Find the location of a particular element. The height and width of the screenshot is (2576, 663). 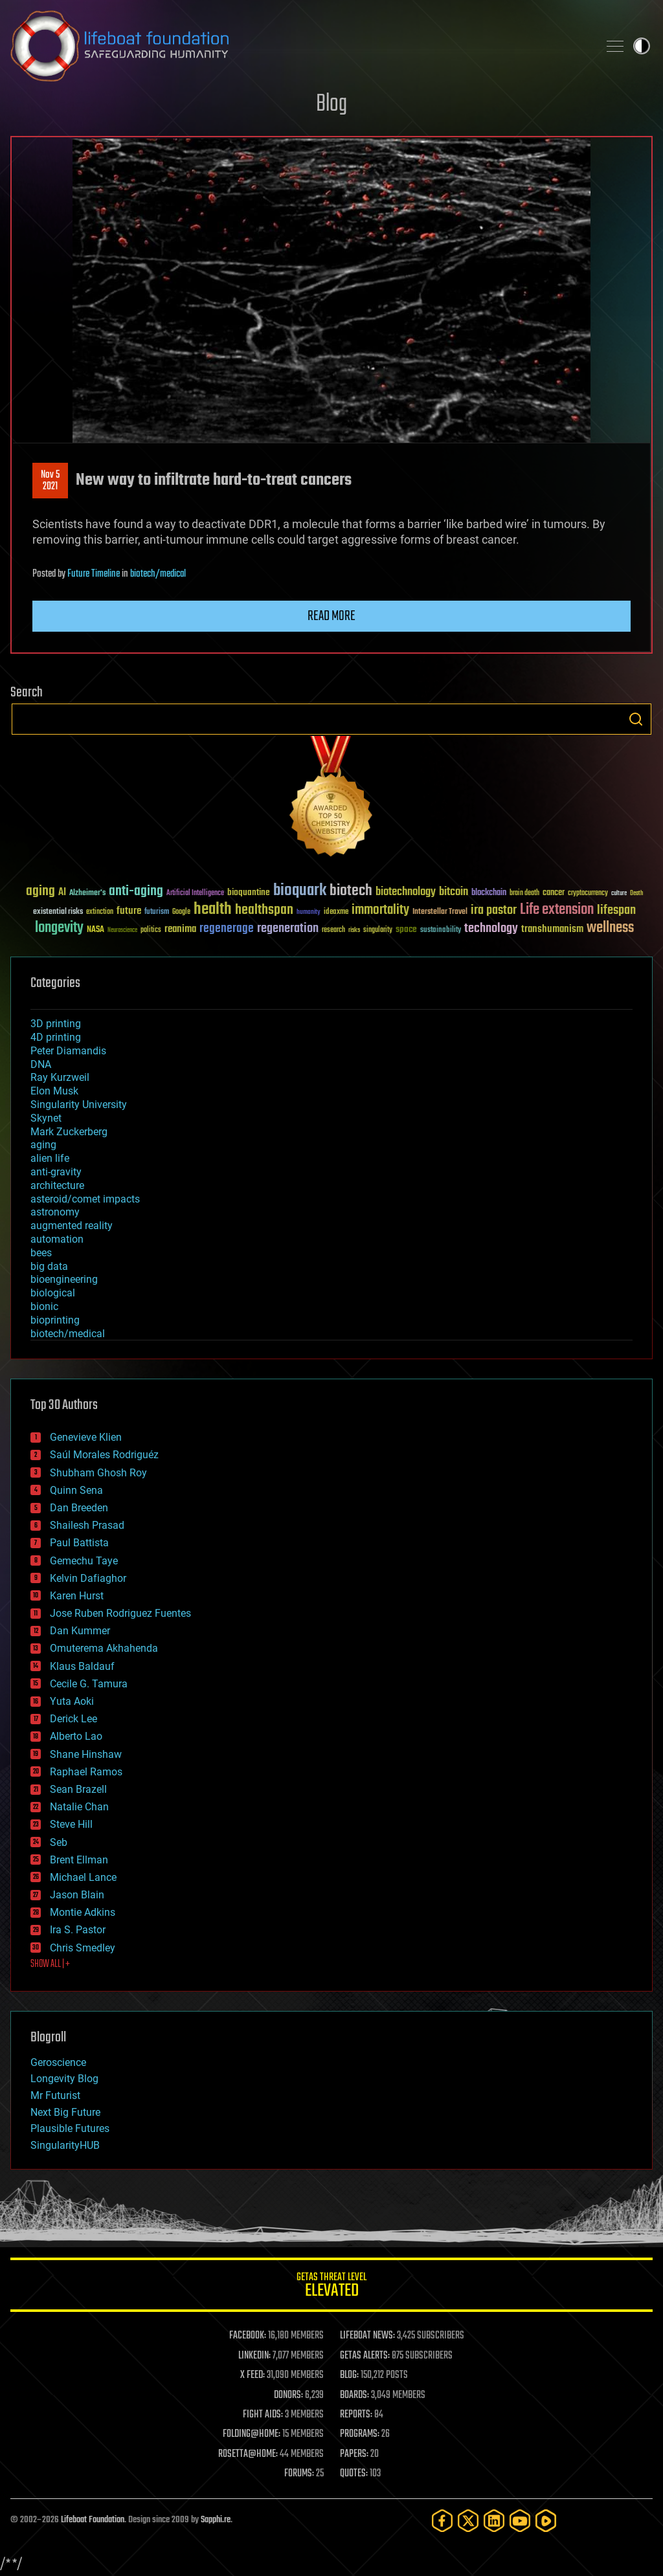

reanima [reanima (61 items)] is located at coordinates (180, 929).